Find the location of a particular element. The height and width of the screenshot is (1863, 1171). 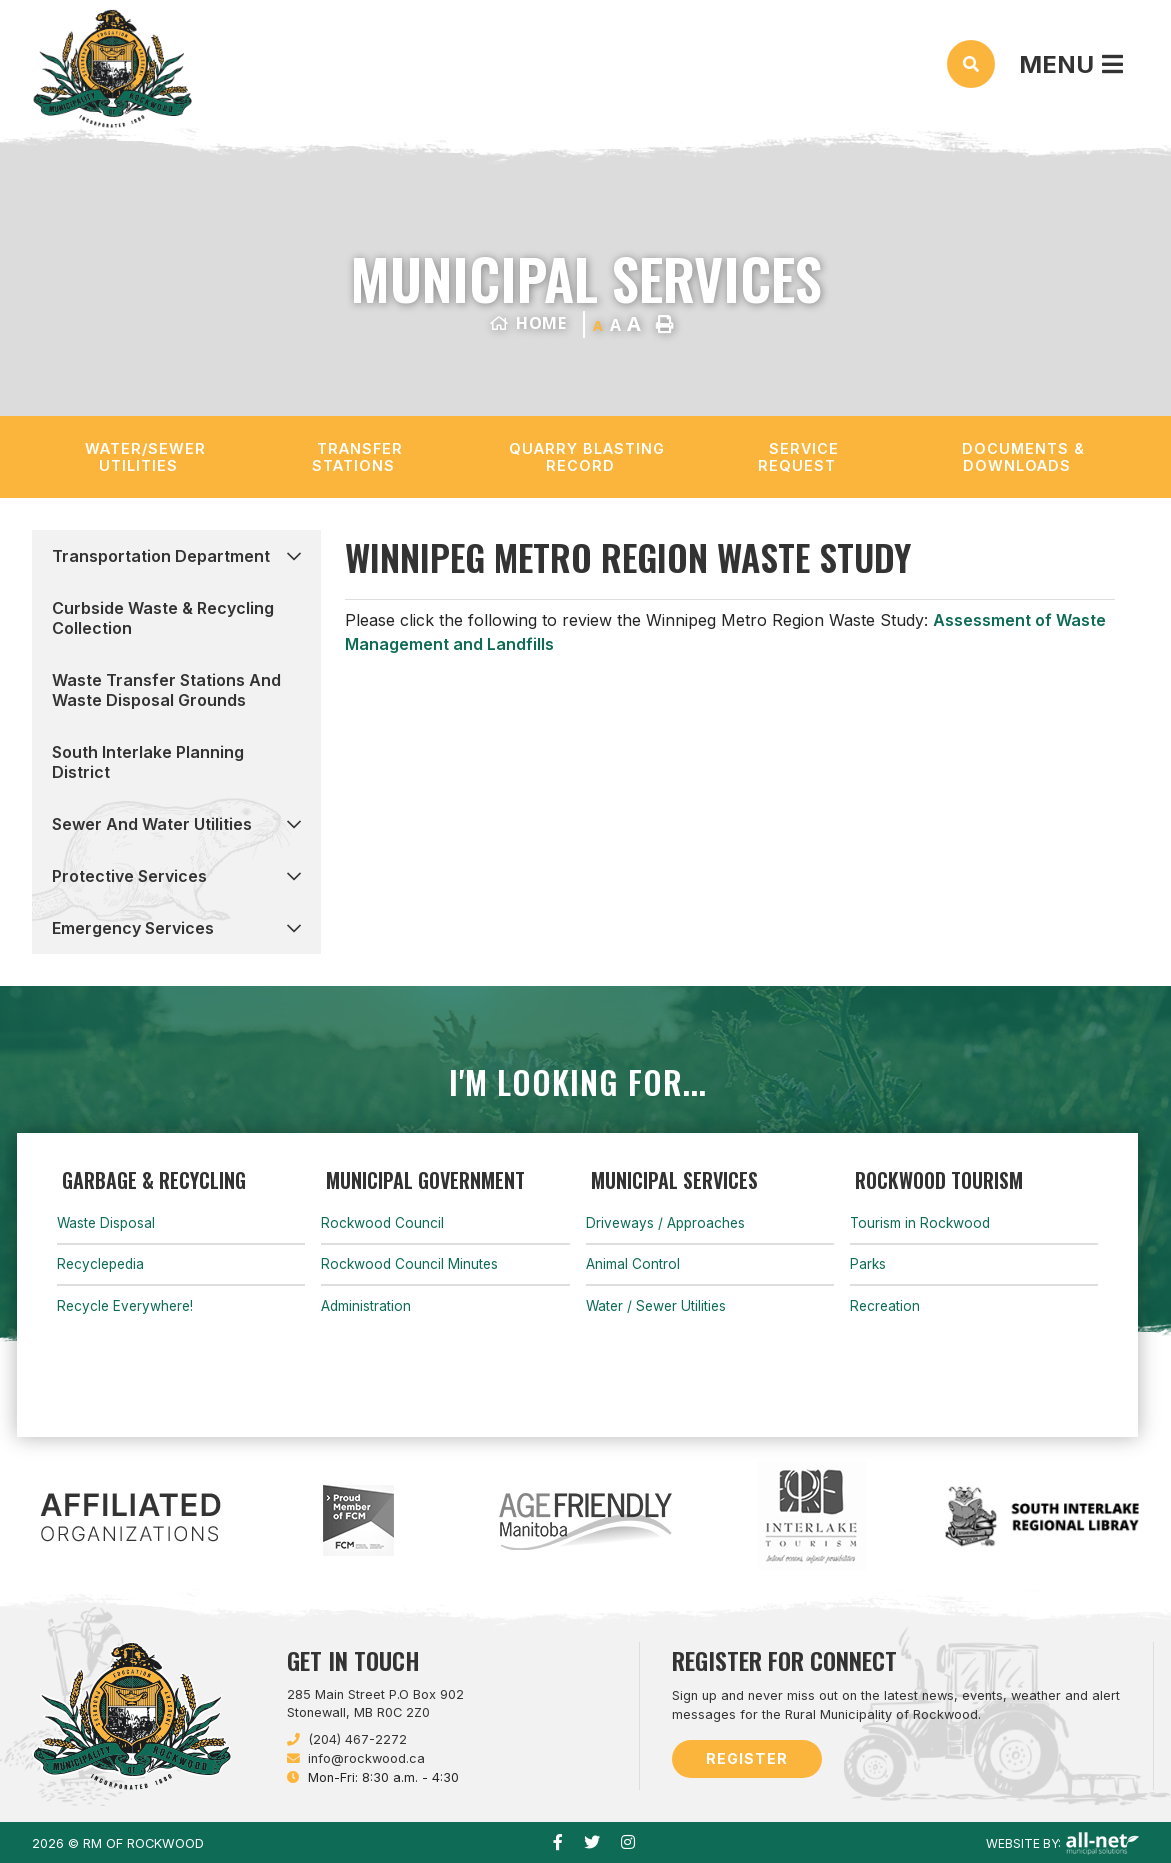

Protective Services [menuitem] is located at coordinates (129, 876).